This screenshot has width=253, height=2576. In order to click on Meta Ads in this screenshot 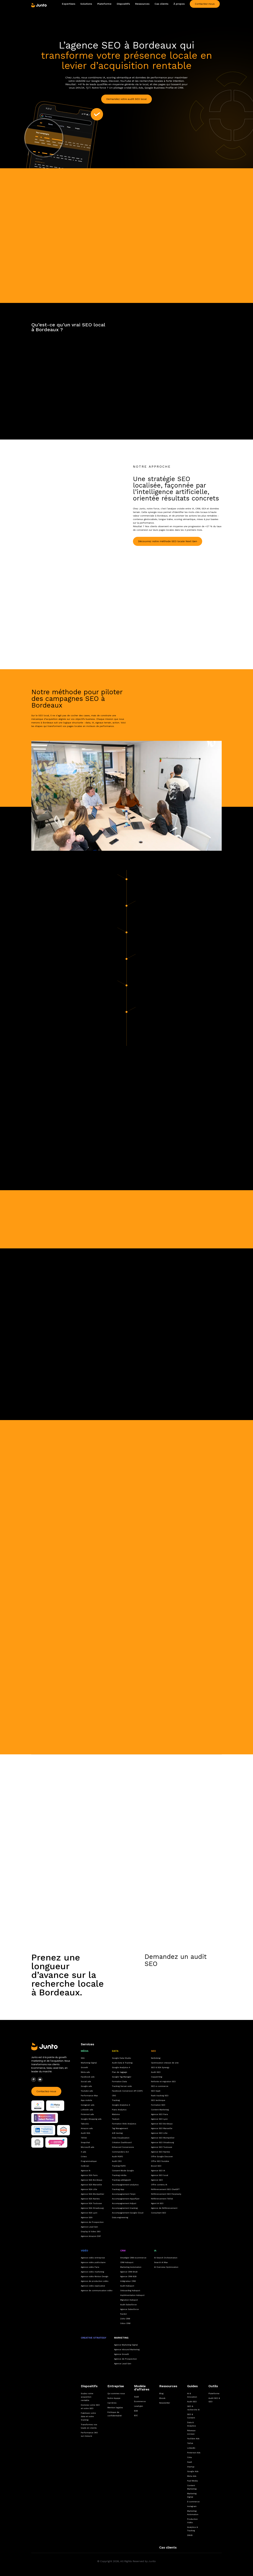, I will do `click(191, 2476)`.